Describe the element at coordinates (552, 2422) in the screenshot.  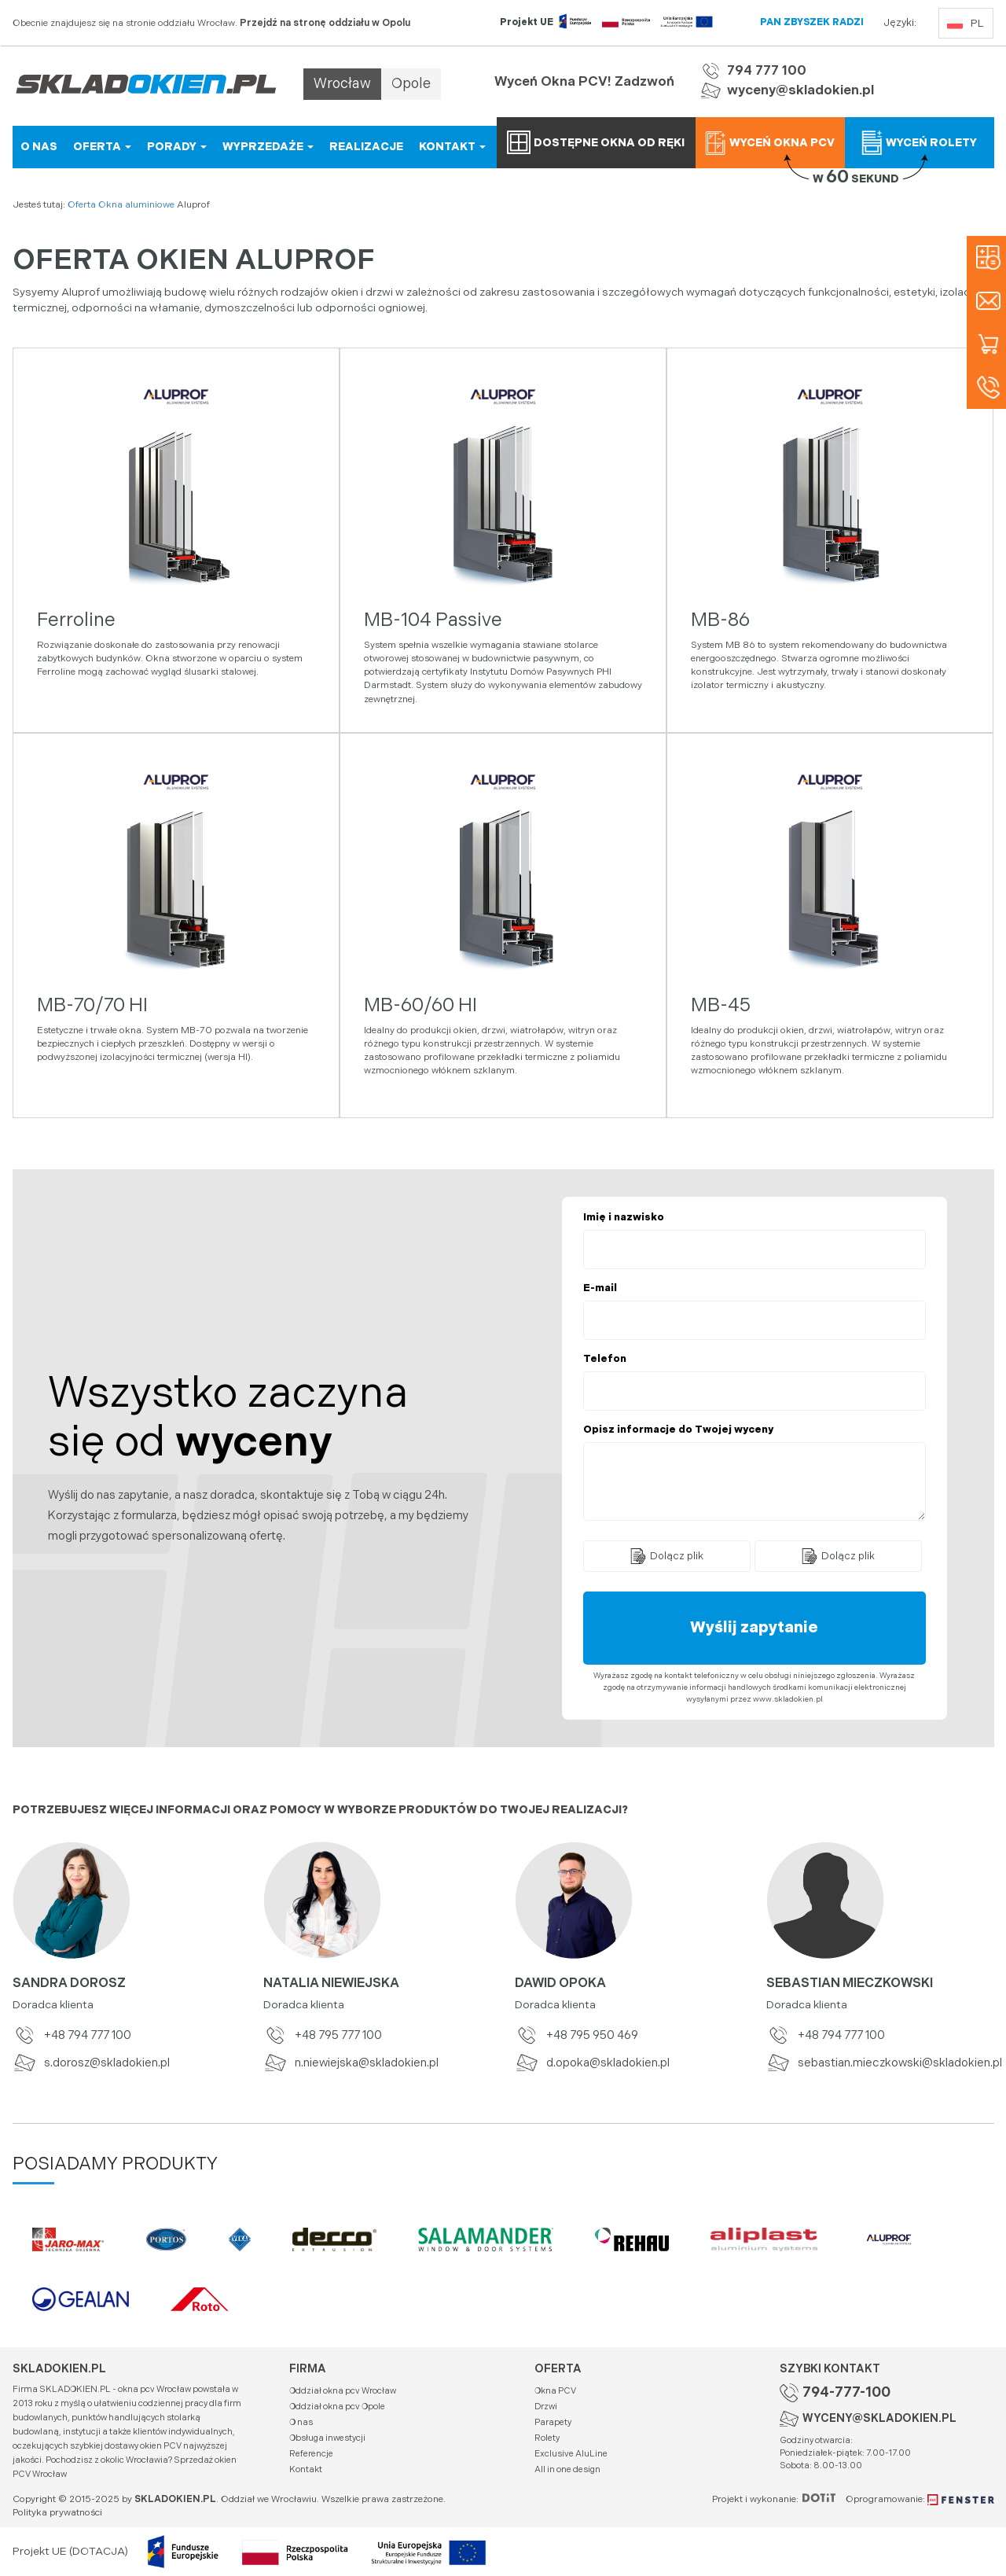
I see `Parapety` at that location.